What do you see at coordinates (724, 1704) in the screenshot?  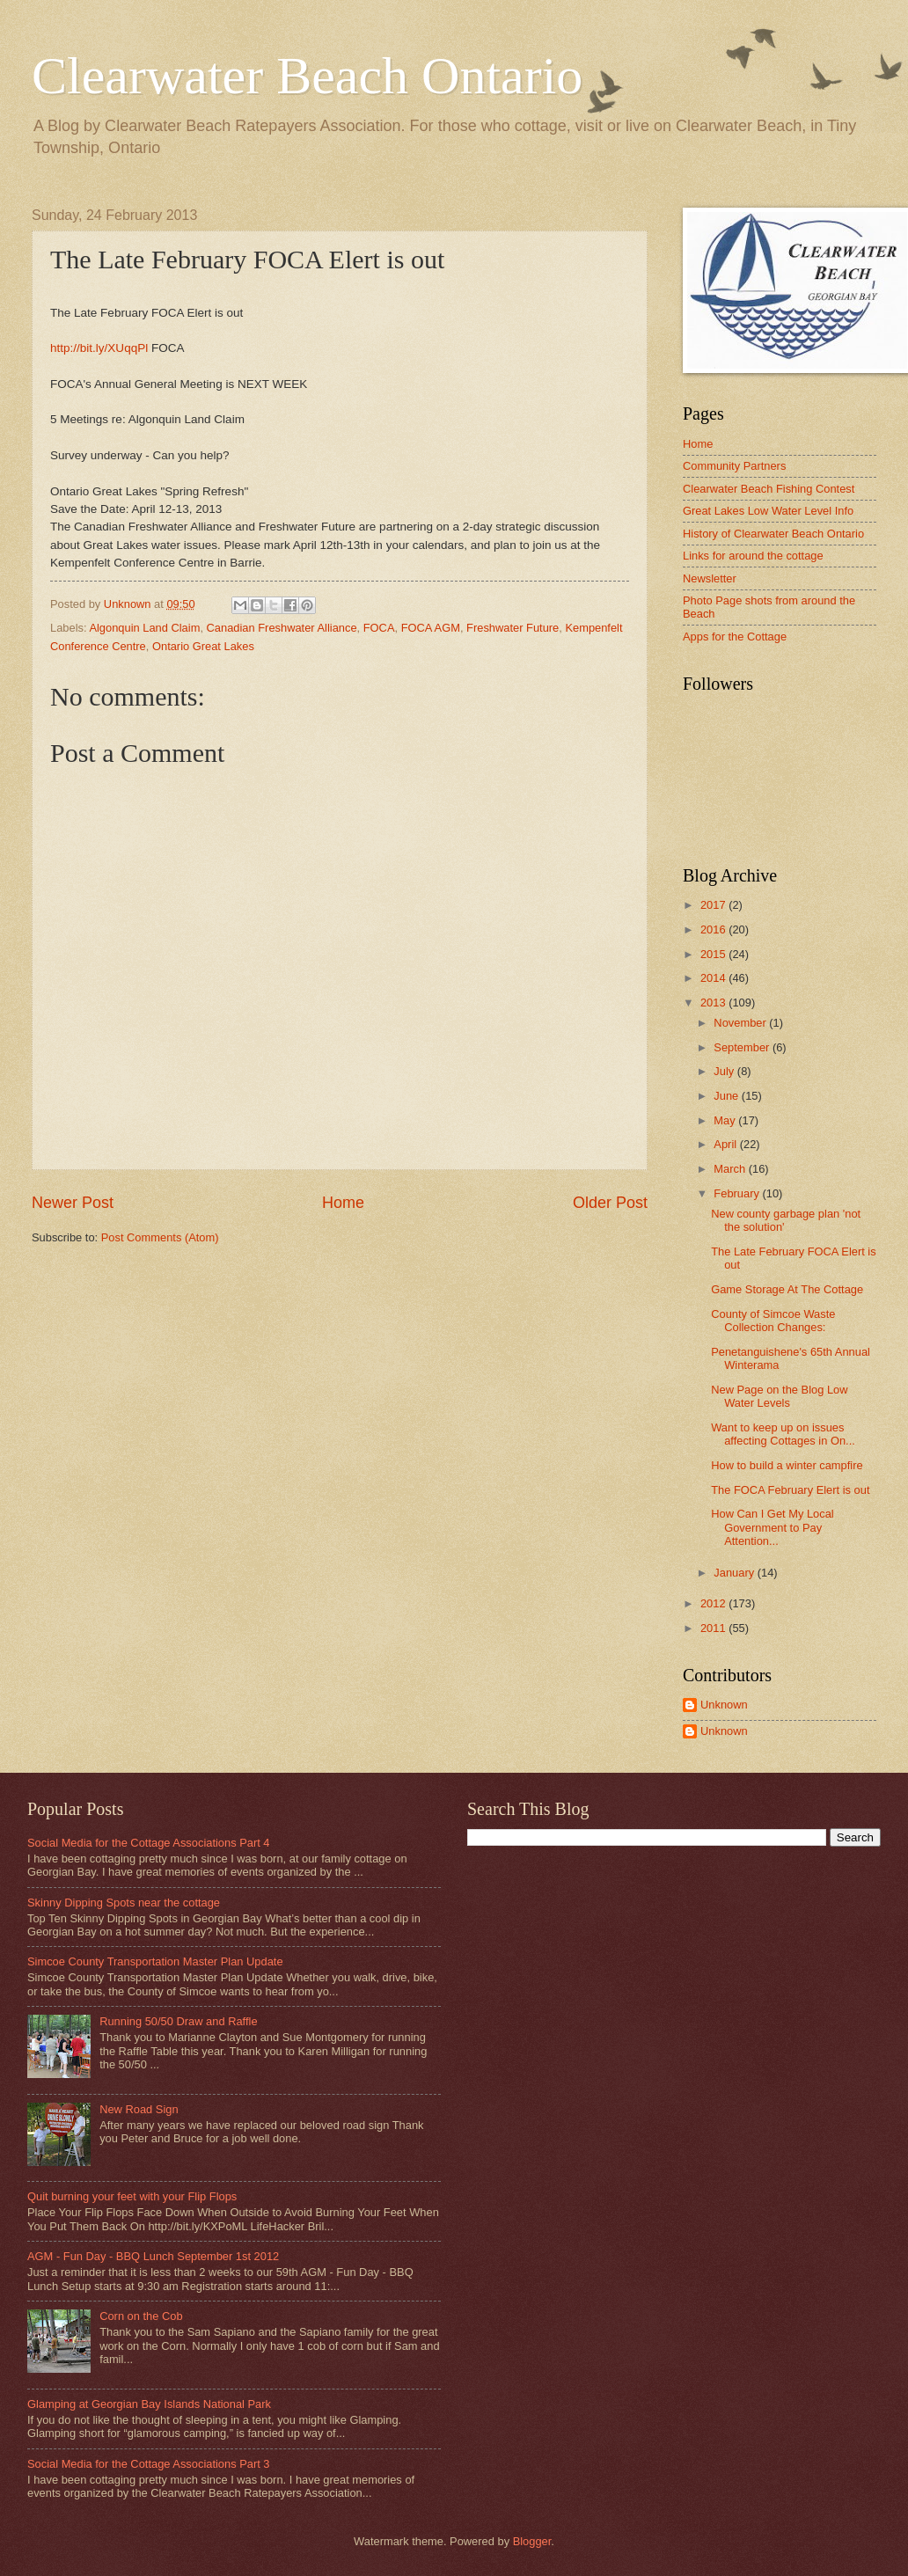 I see `Unknown` at bounding box center [724, 1704].